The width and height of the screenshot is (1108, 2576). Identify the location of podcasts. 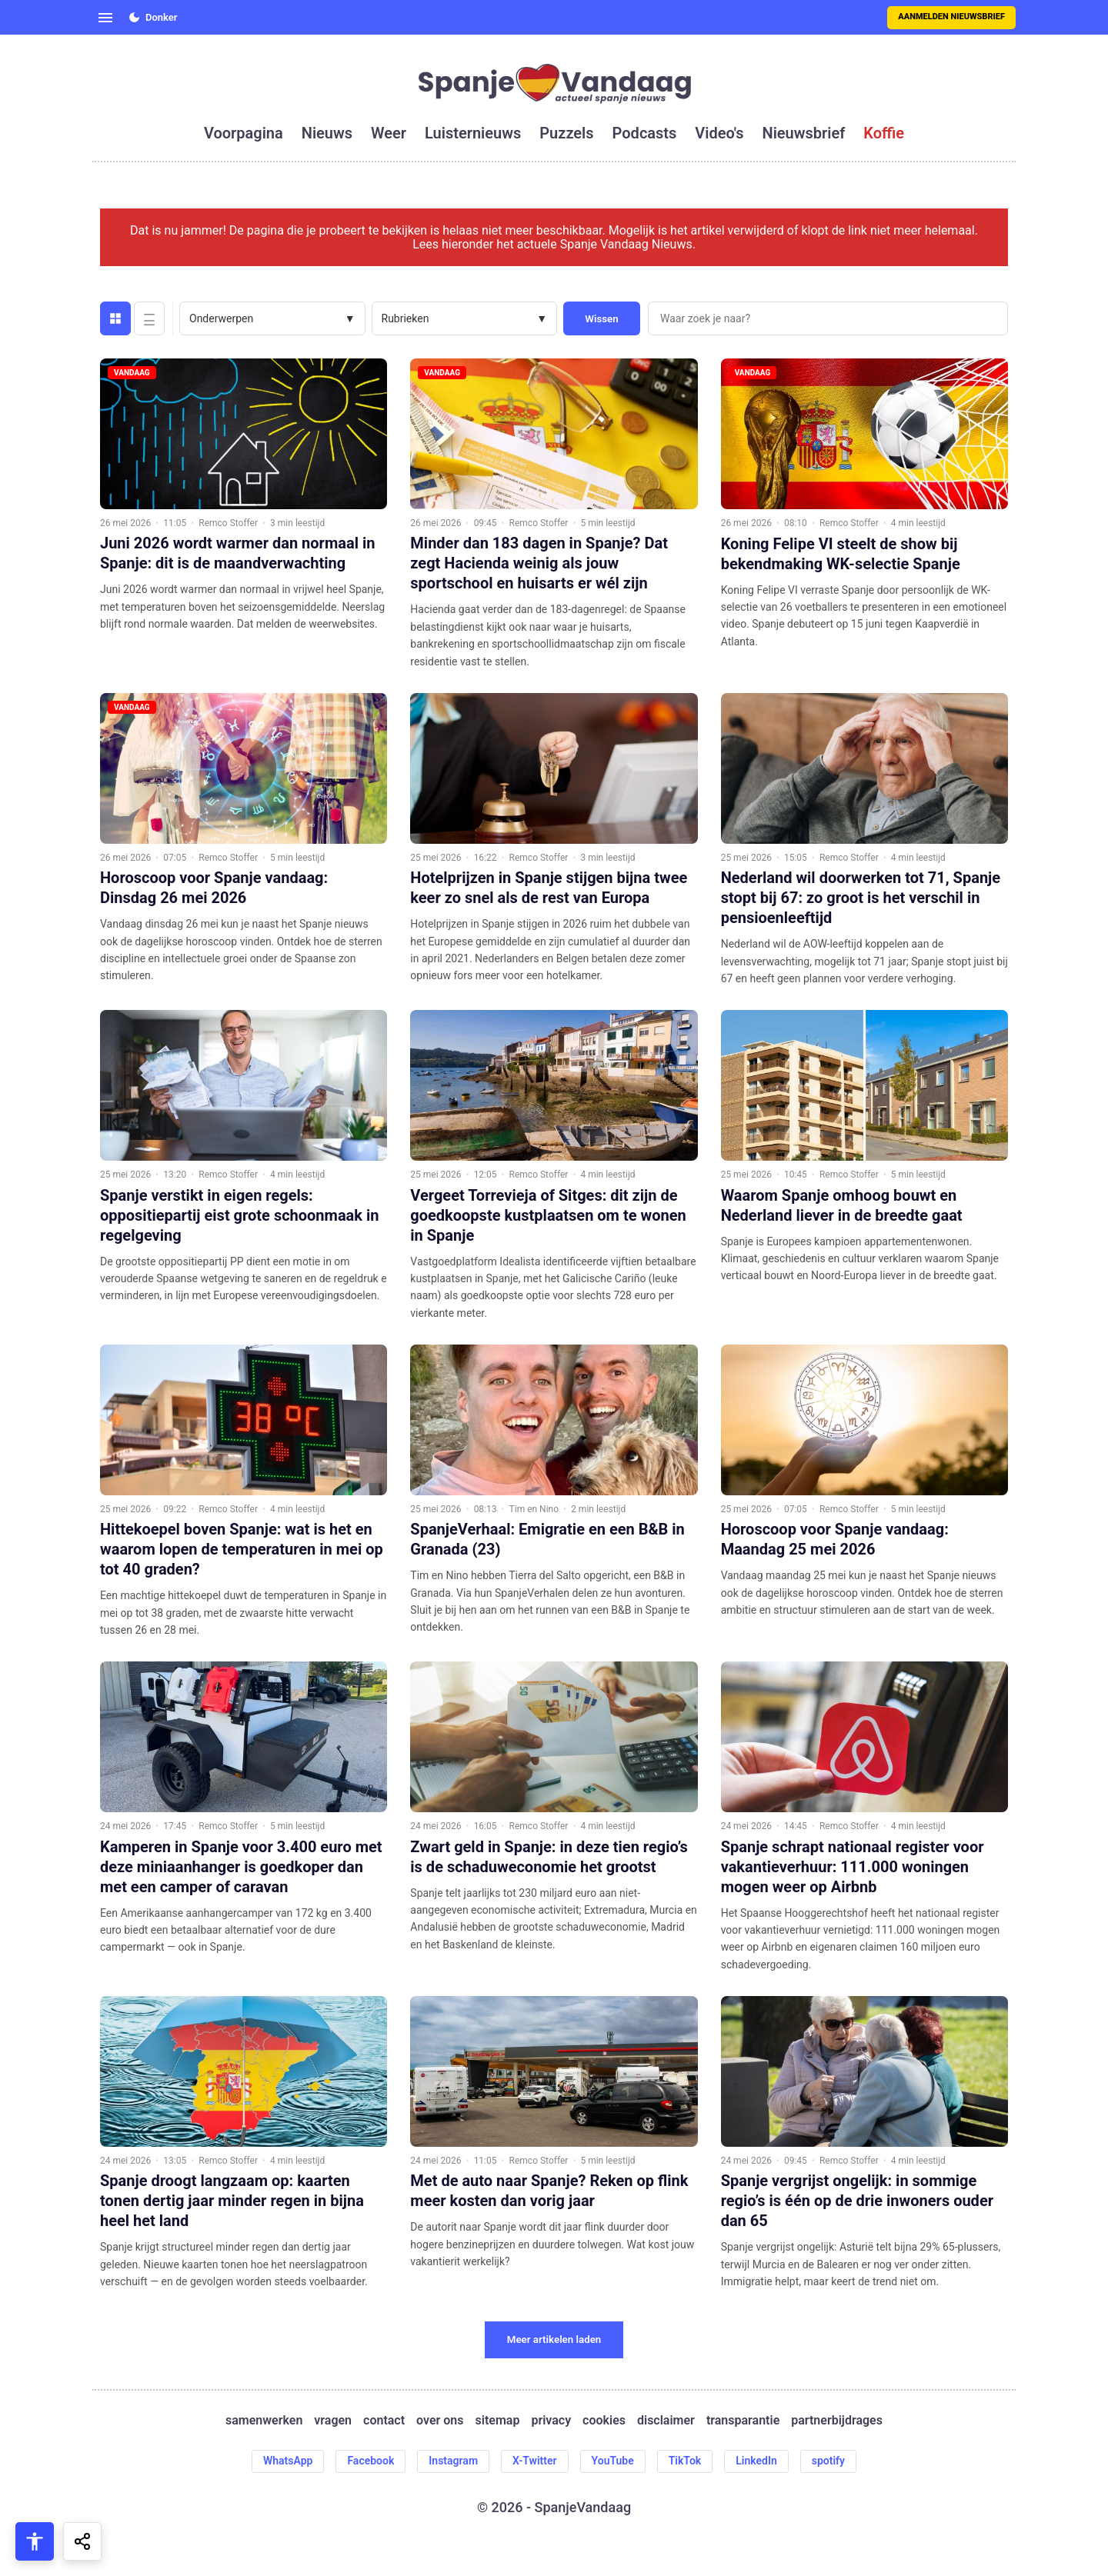
(644, 133).